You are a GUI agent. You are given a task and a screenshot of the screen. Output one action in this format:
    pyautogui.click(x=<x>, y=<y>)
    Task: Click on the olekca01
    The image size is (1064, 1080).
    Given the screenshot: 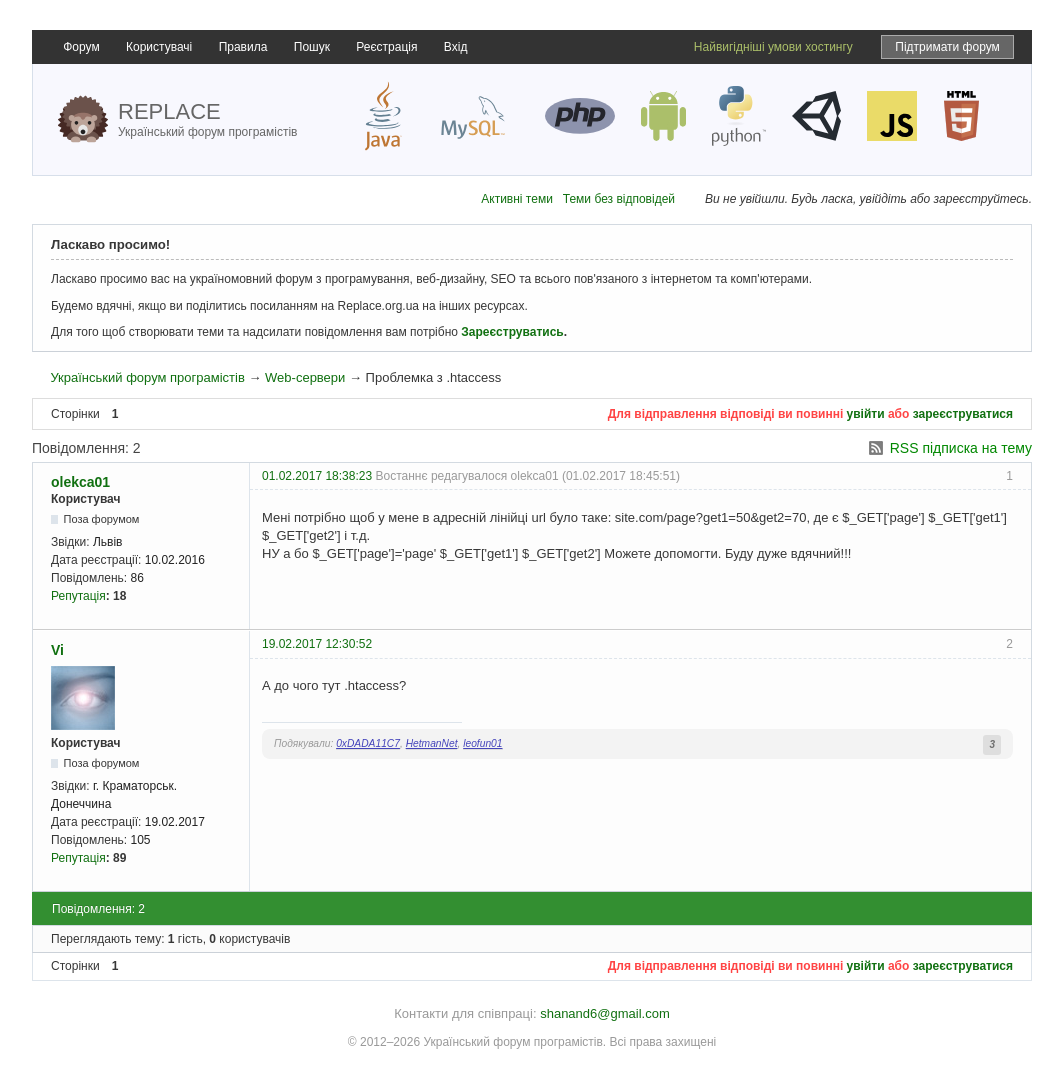 What is the action you would take?
    pyautogui.click(x=80, y=482)
    